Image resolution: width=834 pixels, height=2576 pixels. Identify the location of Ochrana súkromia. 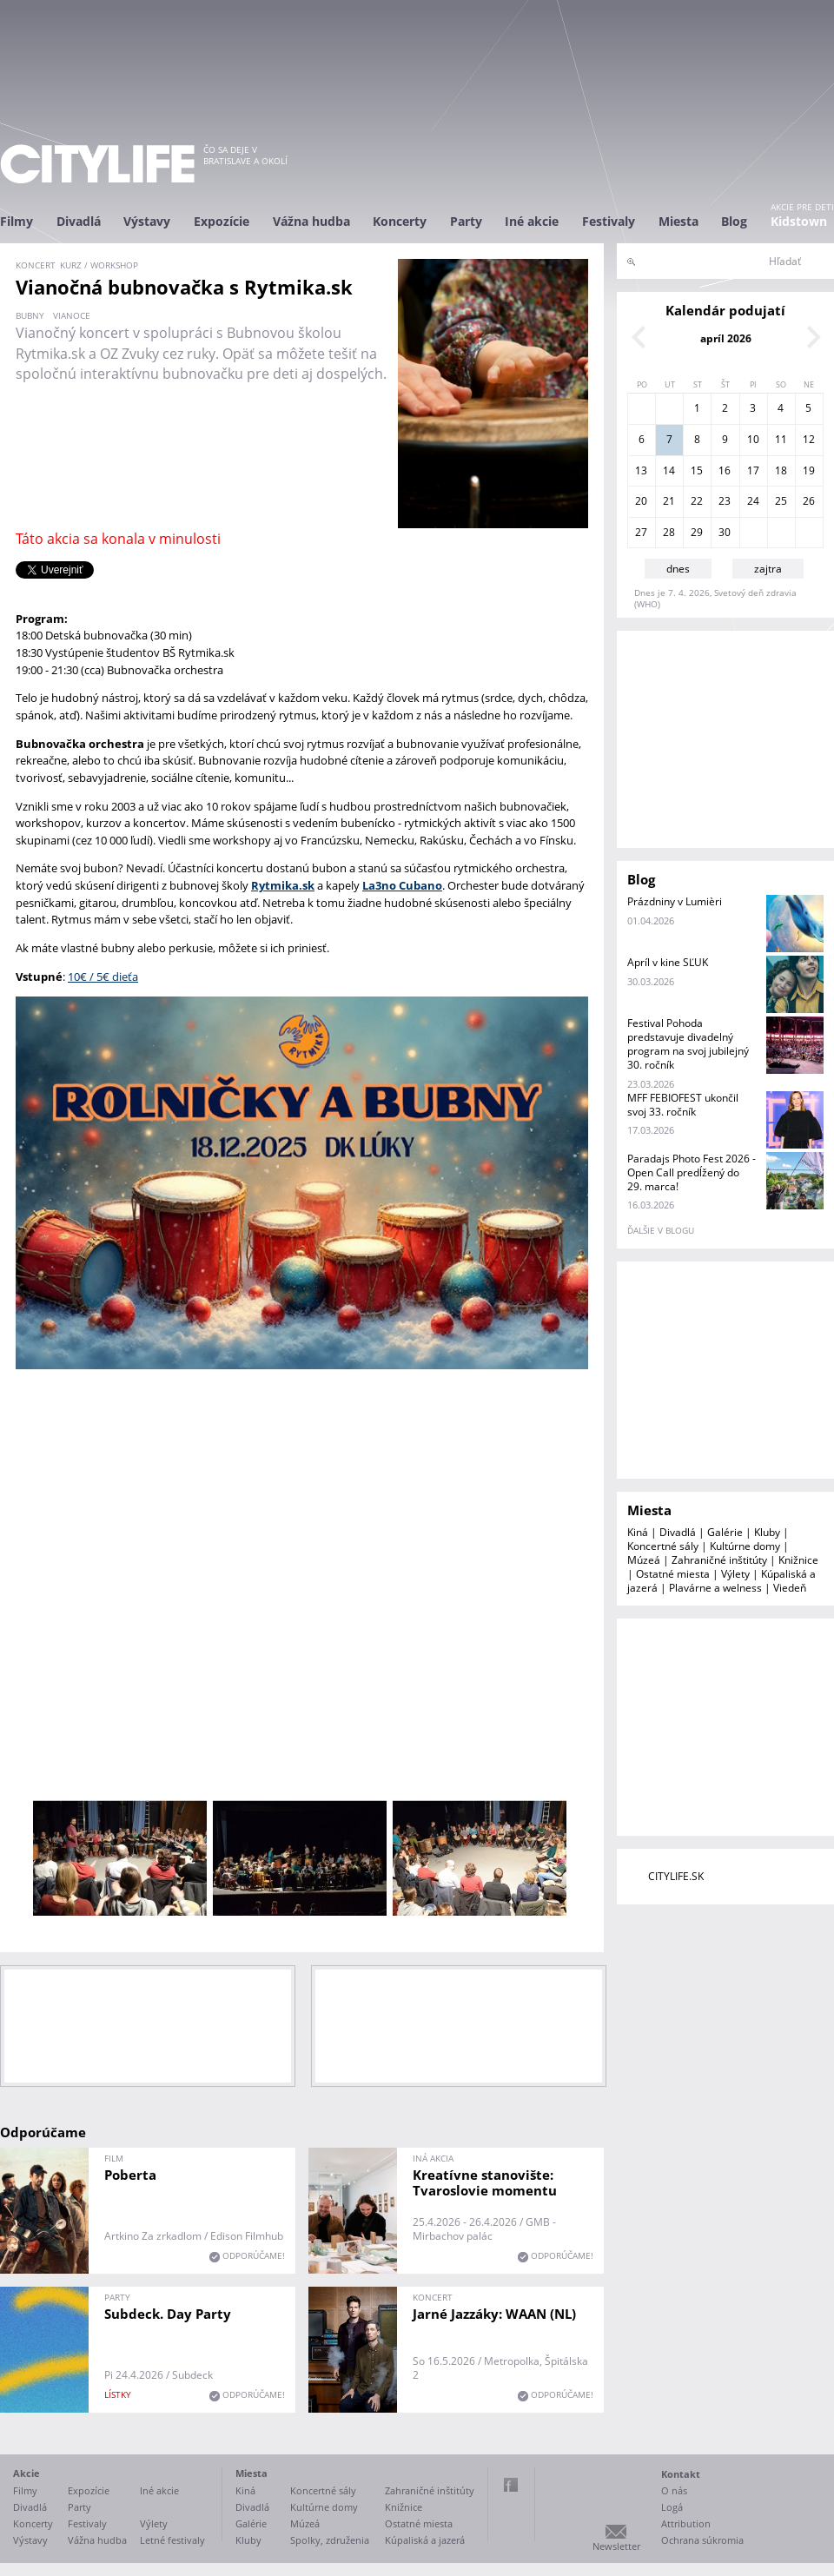
(702, 2539).